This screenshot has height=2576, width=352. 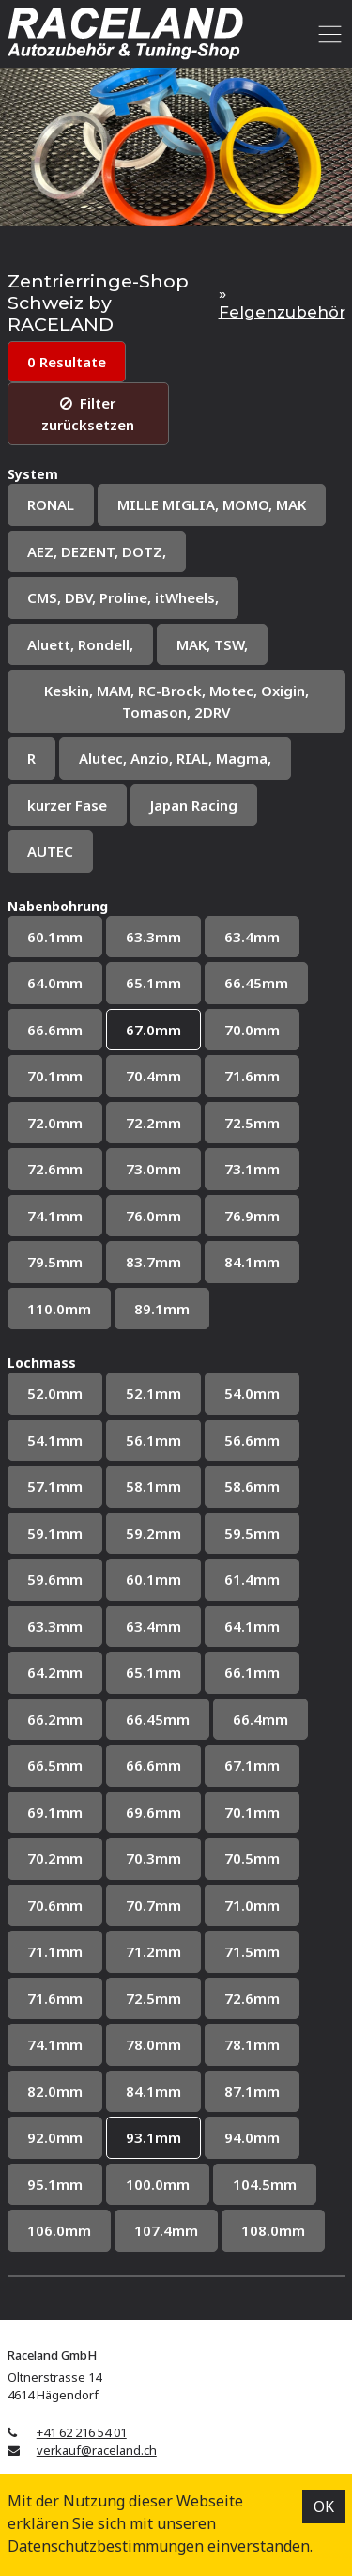 I want to click on 70.2mm, so click(x=55, y=1858).